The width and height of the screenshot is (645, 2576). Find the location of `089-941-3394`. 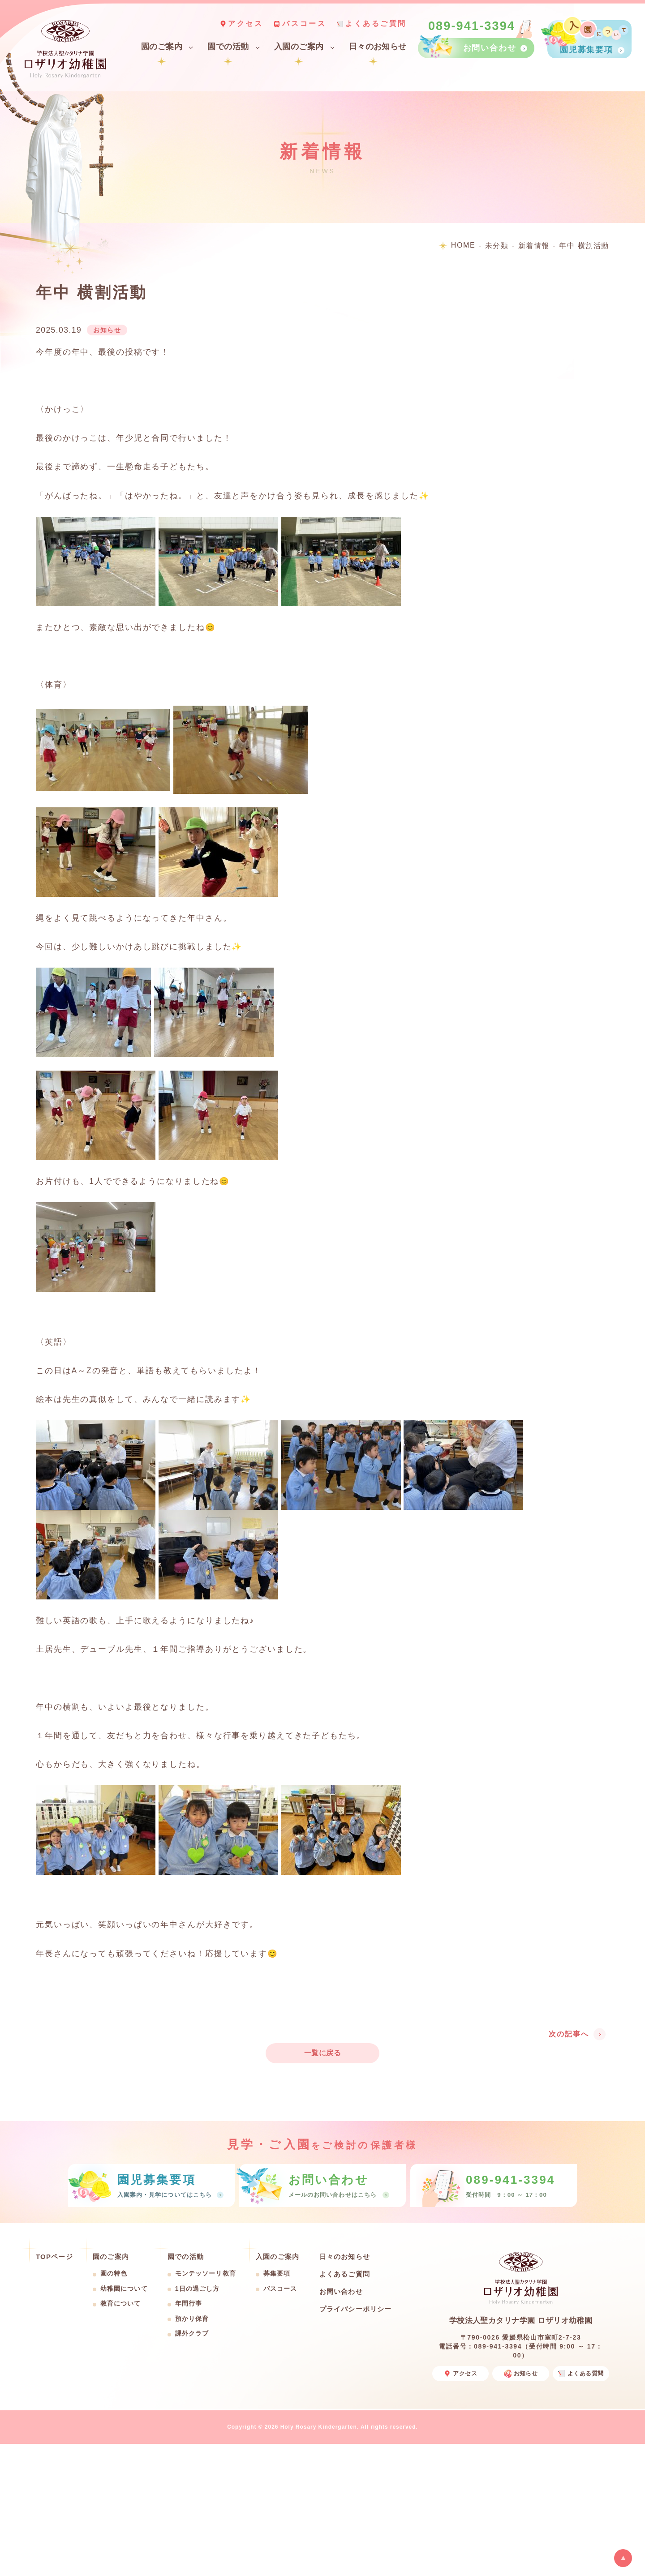

089-941-3394 is located at coordinates (471, 26).